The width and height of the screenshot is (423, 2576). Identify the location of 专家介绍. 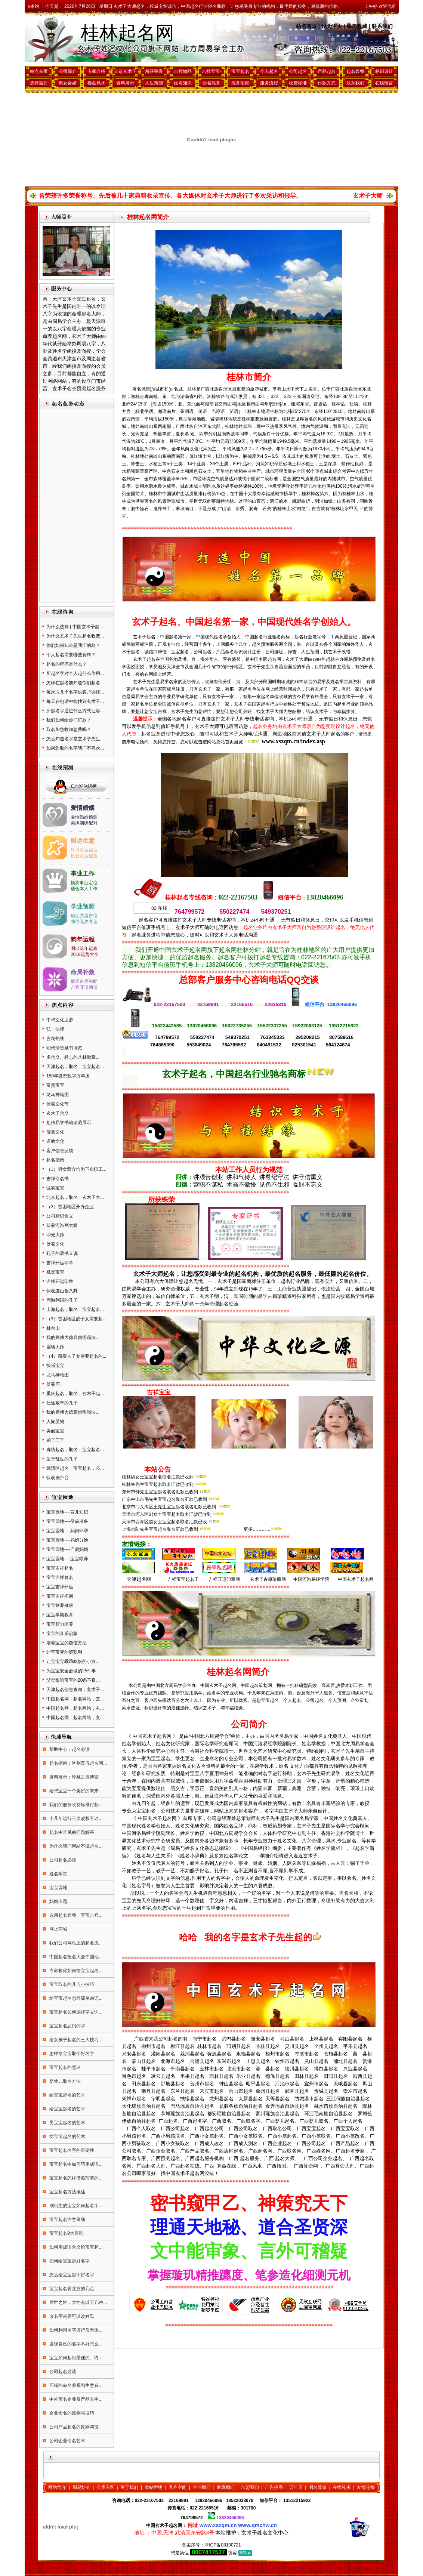
(96, 71).